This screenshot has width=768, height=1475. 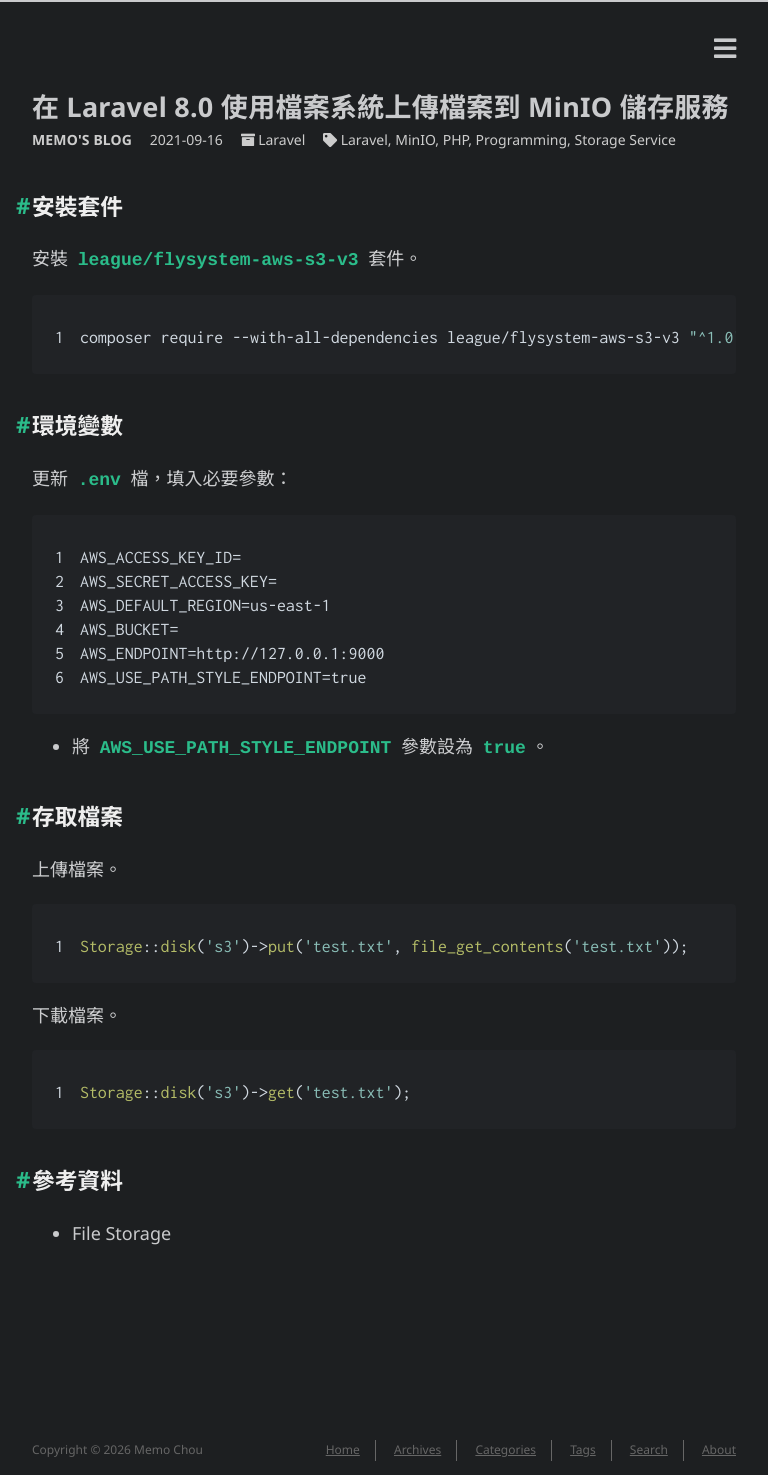 What do you see at coordinates (343, 1443) in the screenshot?
I see `Home` at bounding box center [343, 1443].